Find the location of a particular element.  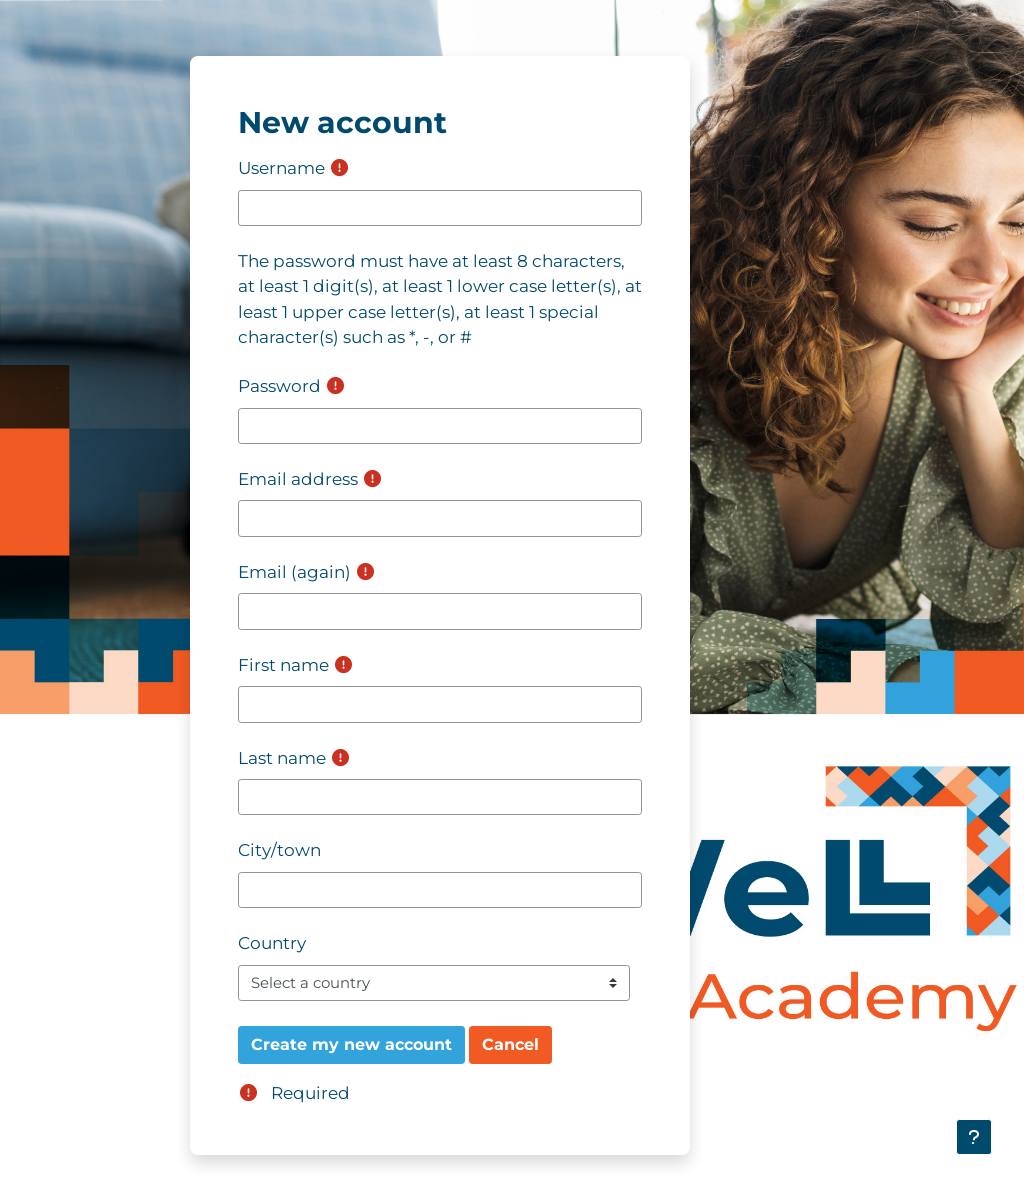

First name is located at coordinates (283, 665).